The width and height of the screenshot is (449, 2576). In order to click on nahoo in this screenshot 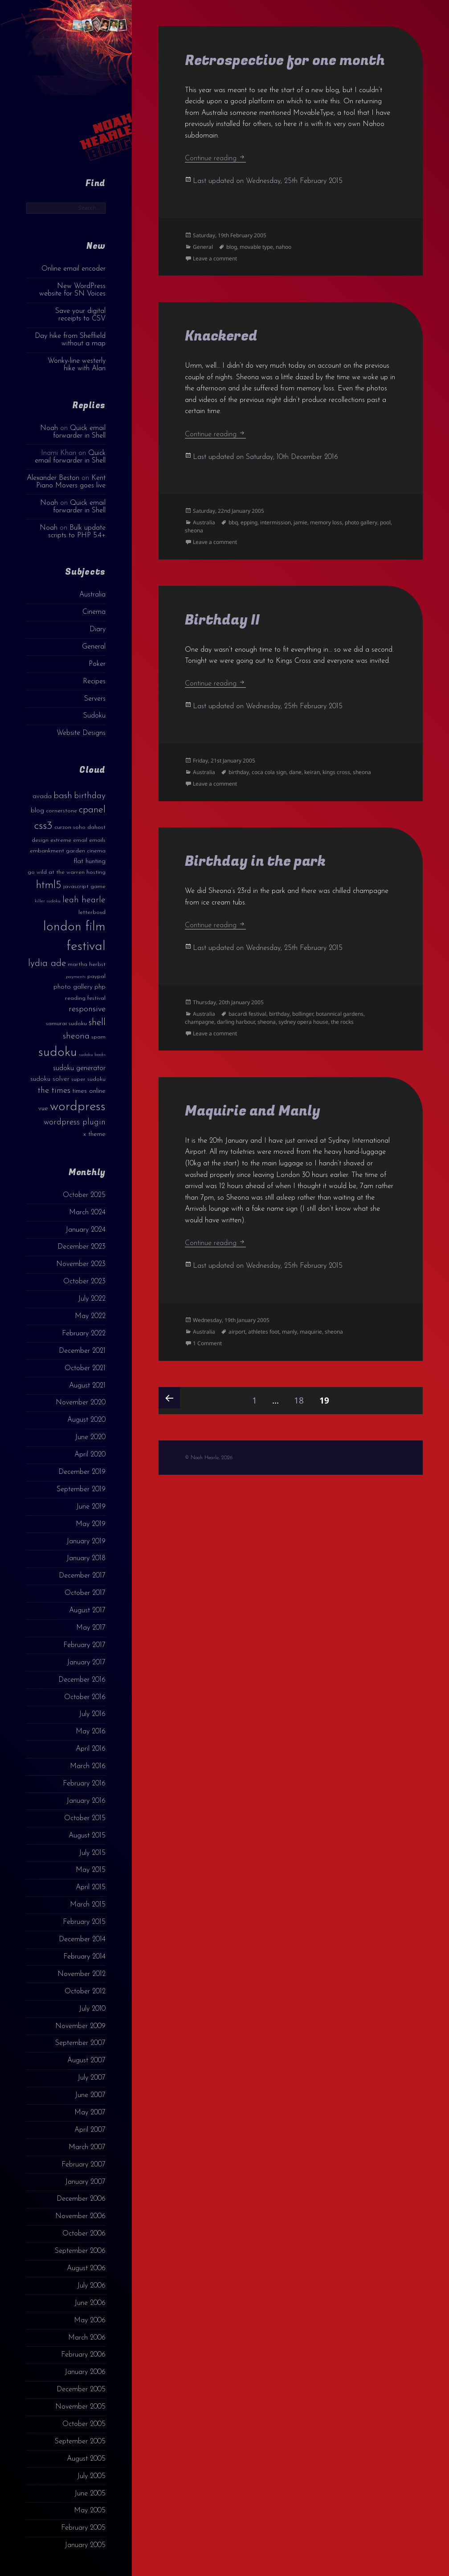, I will do `click(283, 247)`.